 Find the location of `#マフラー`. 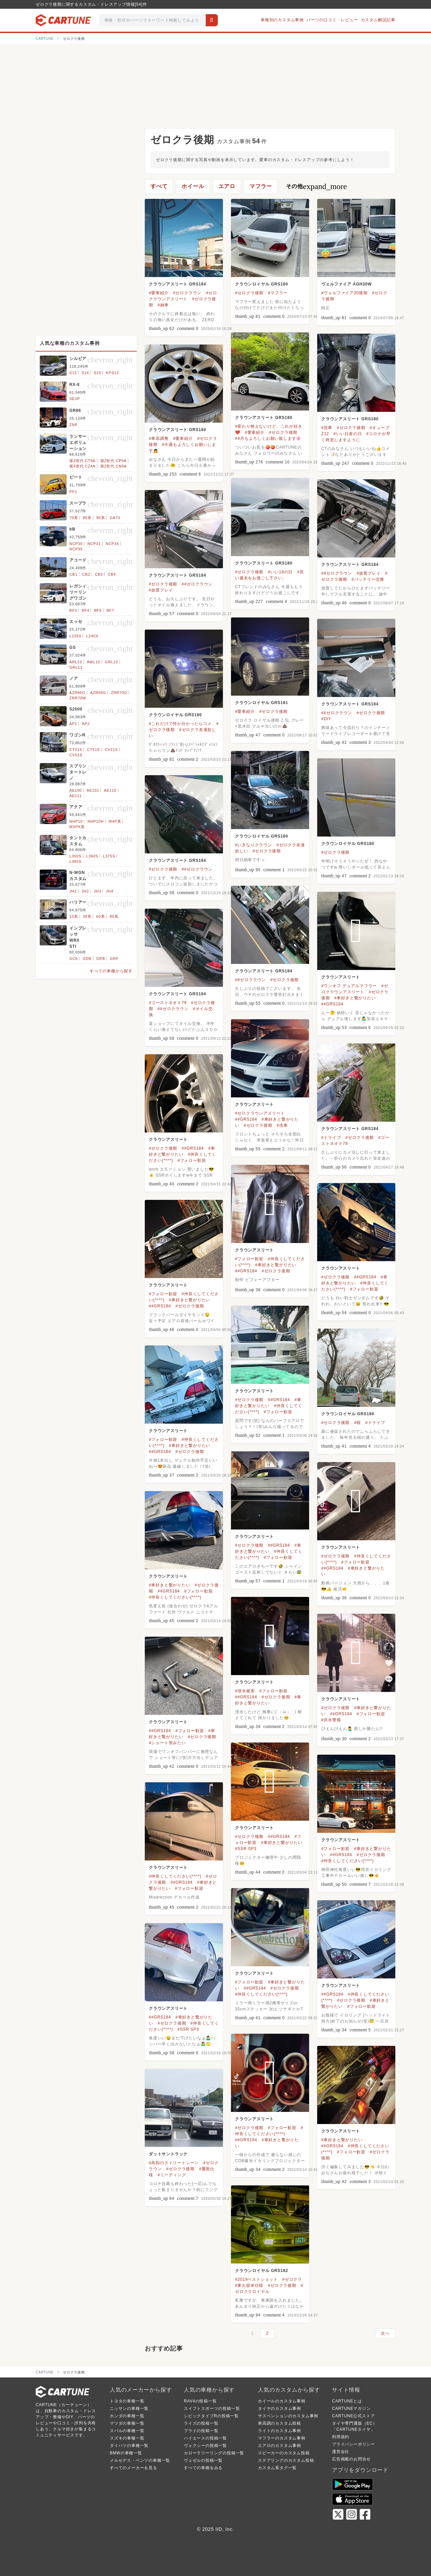

#マフラー is located at coordinates (278, 293).